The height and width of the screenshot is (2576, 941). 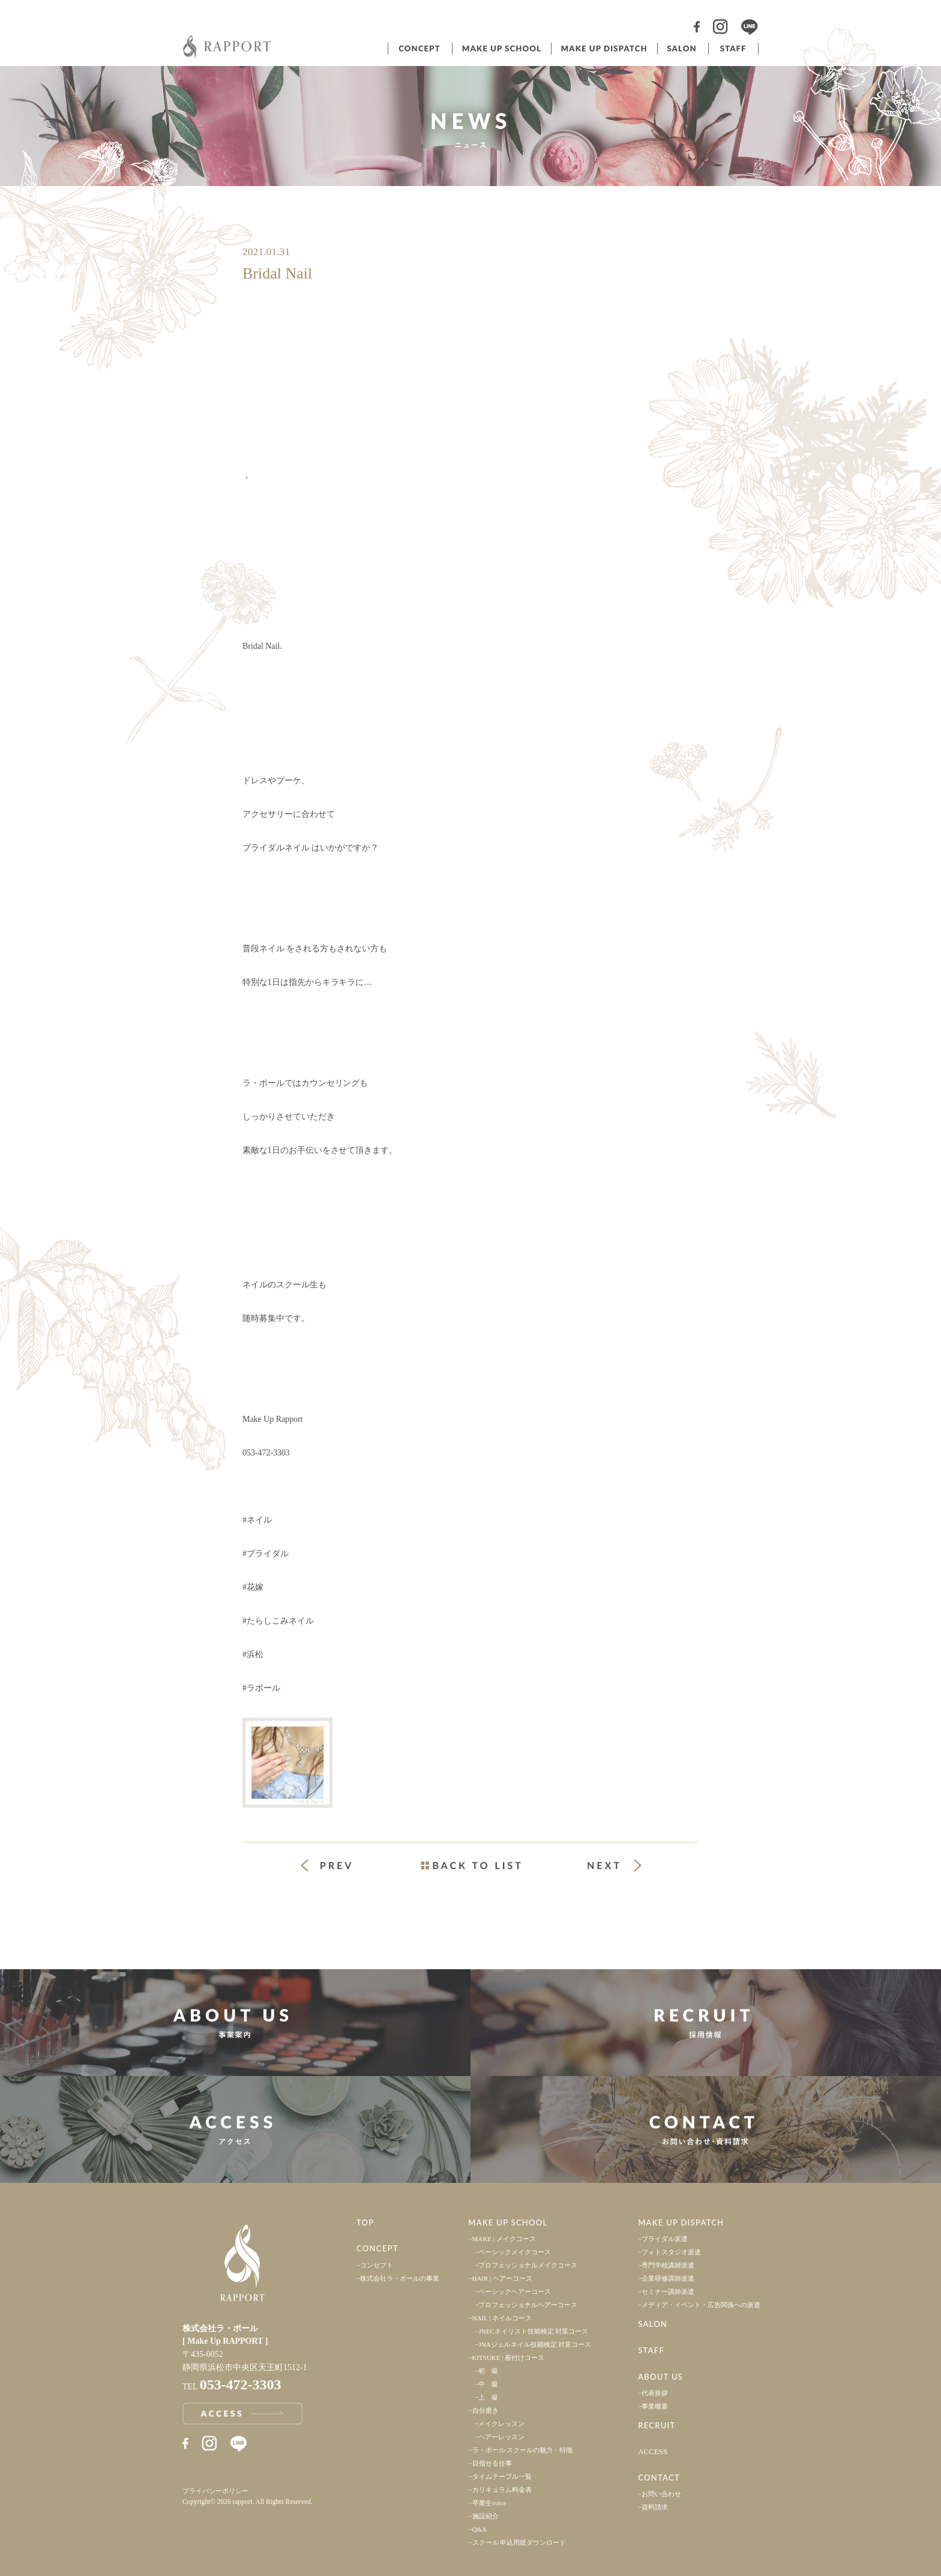 I want to click on メイクレッスン, so click(x=501, y=2423).